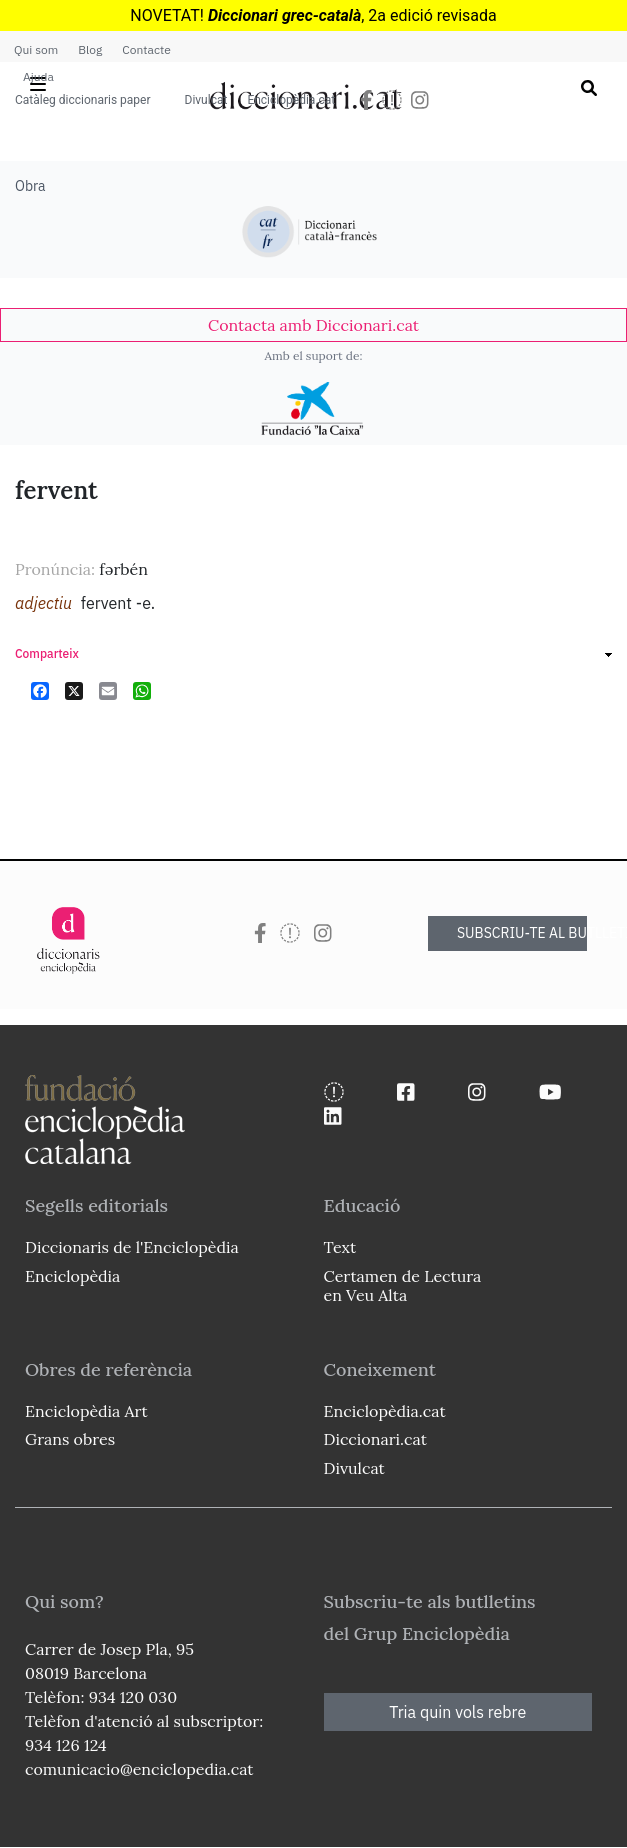 The width and height of the screenshot is (627, 1848). Describe the element at coordinates (86, 1411) in the screenshot. I see `Enciclopèdia Art` at that location.